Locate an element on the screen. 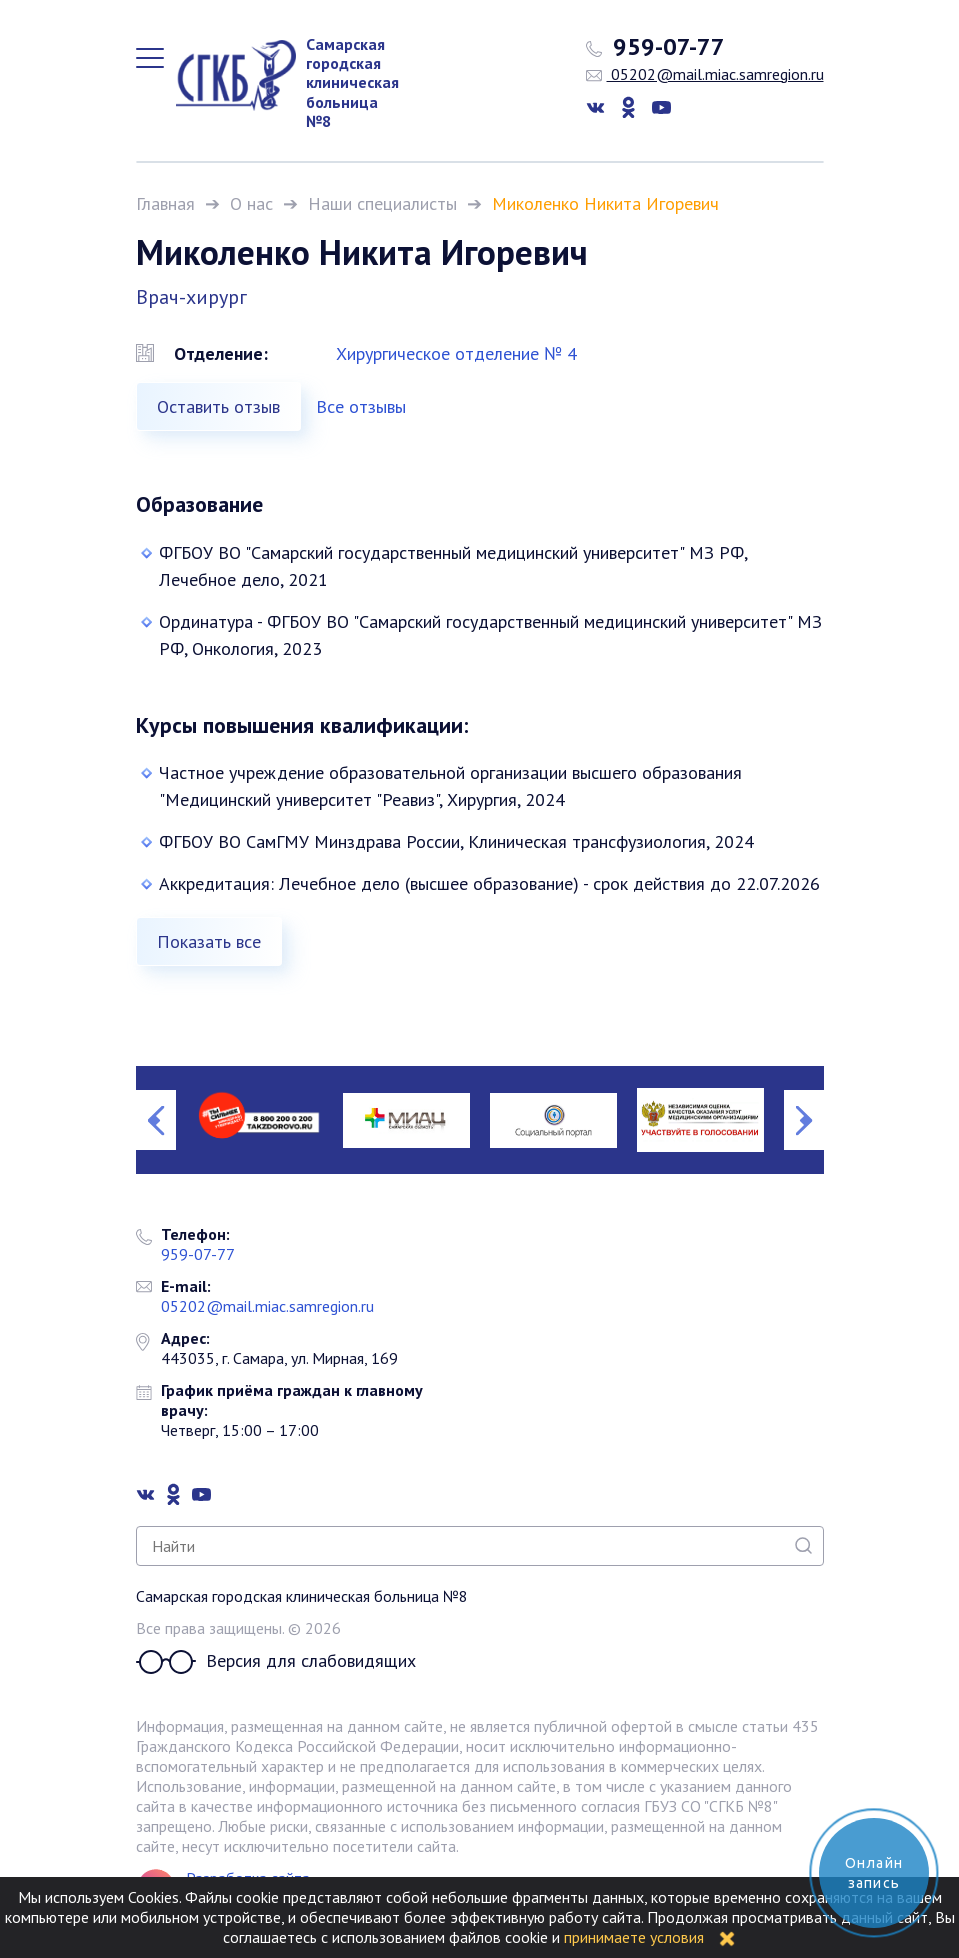  Next is located at coordinates (804, 1120).